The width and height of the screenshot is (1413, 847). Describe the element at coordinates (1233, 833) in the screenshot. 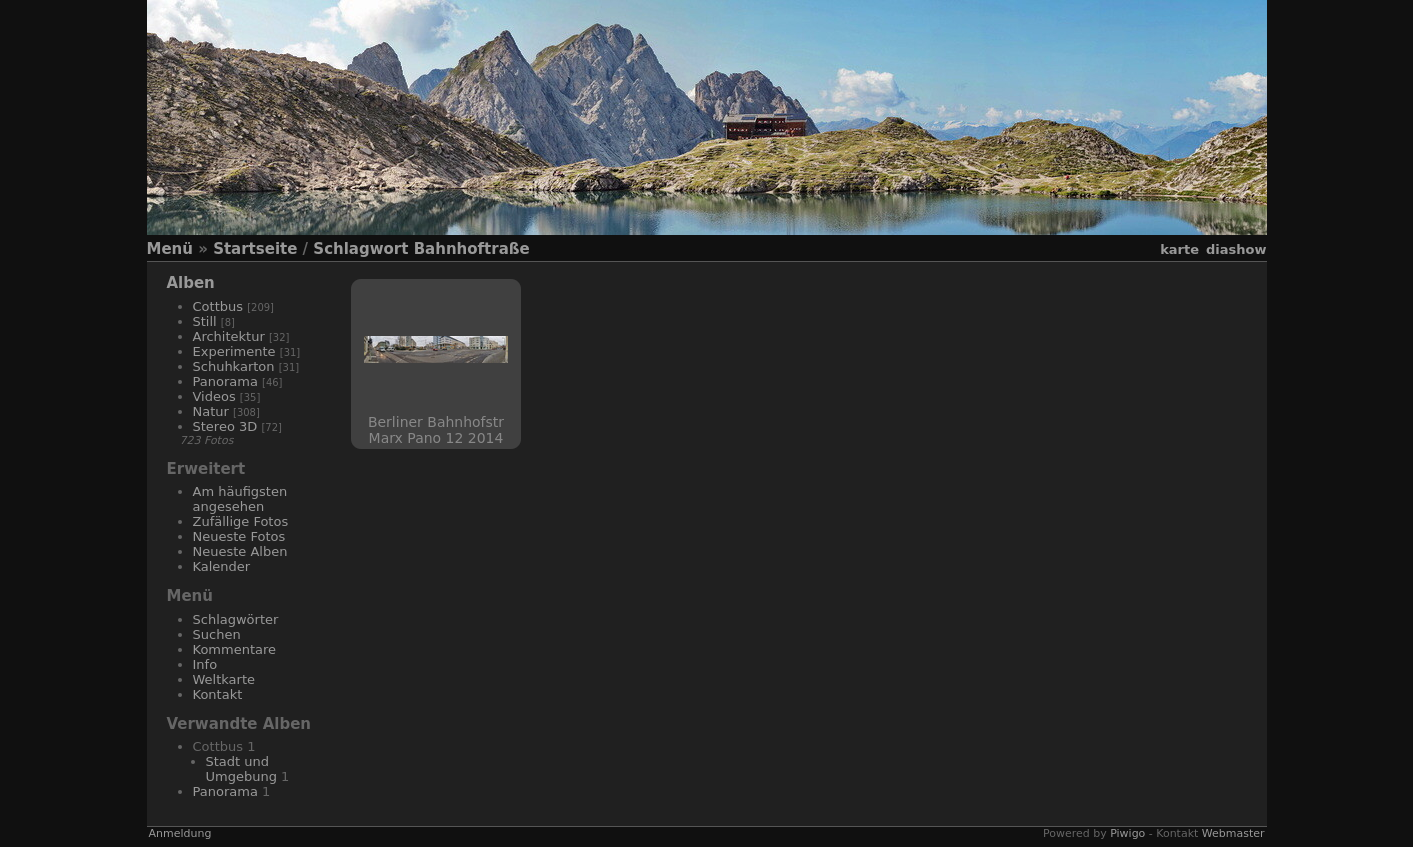

I see `Webmaster` at that location.